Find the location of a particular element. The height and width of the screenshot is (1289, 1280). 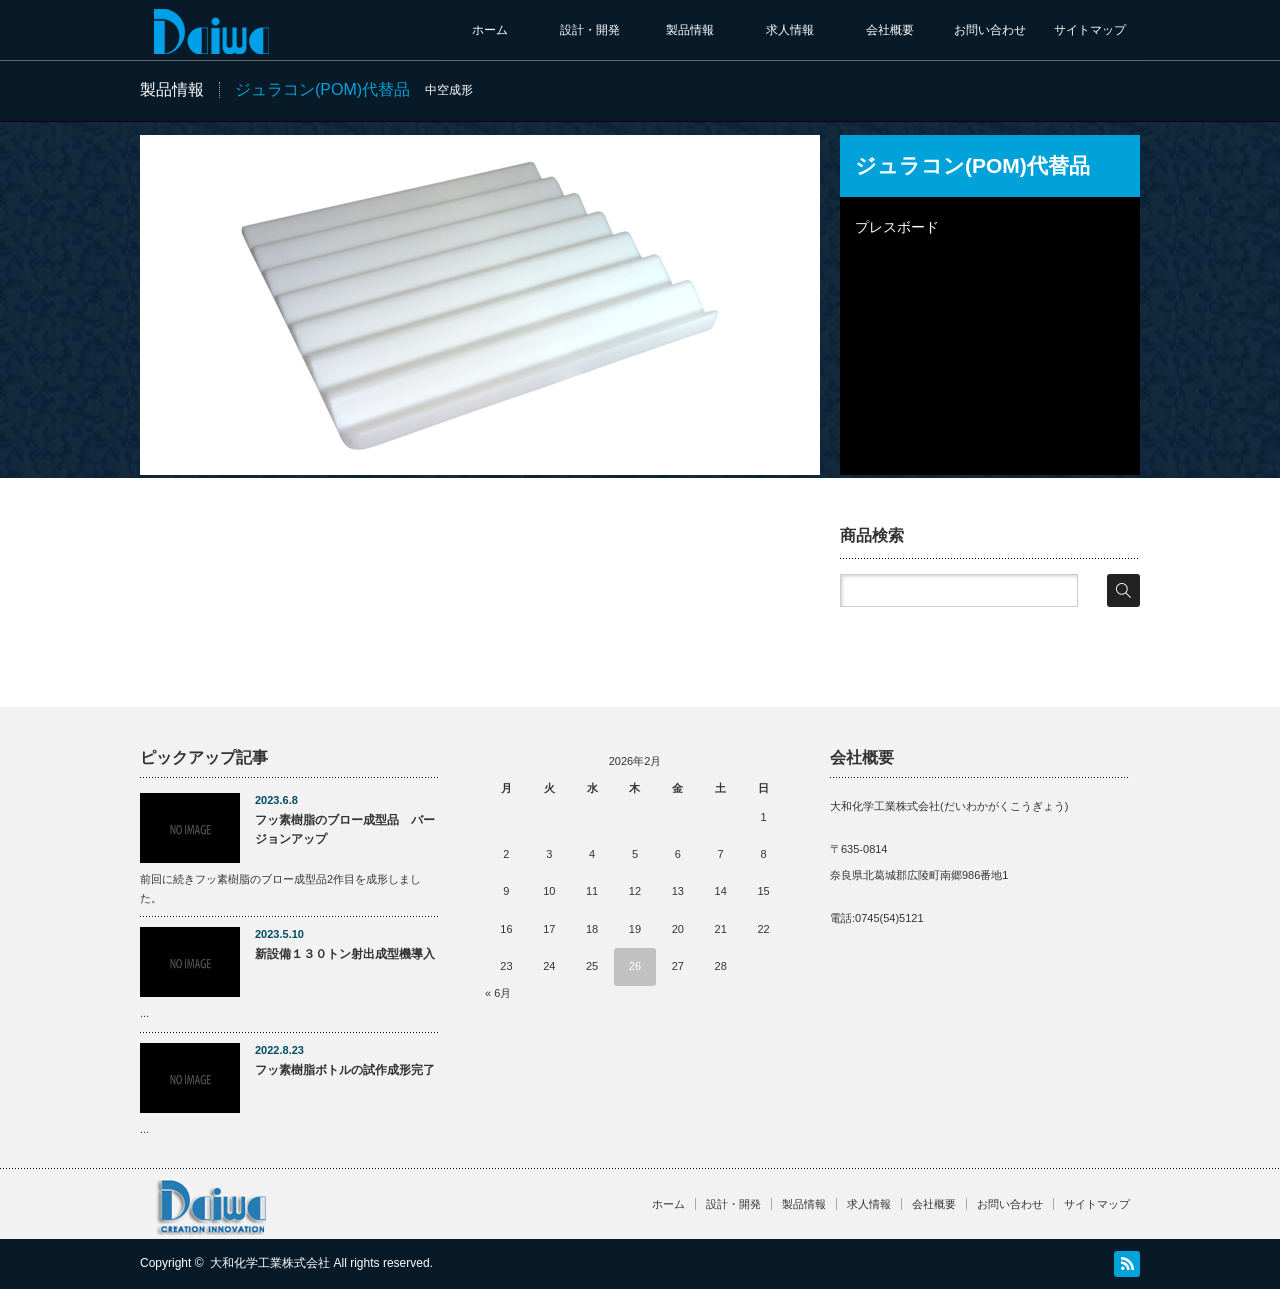

« 6月 is located at coordinates (498, 993).